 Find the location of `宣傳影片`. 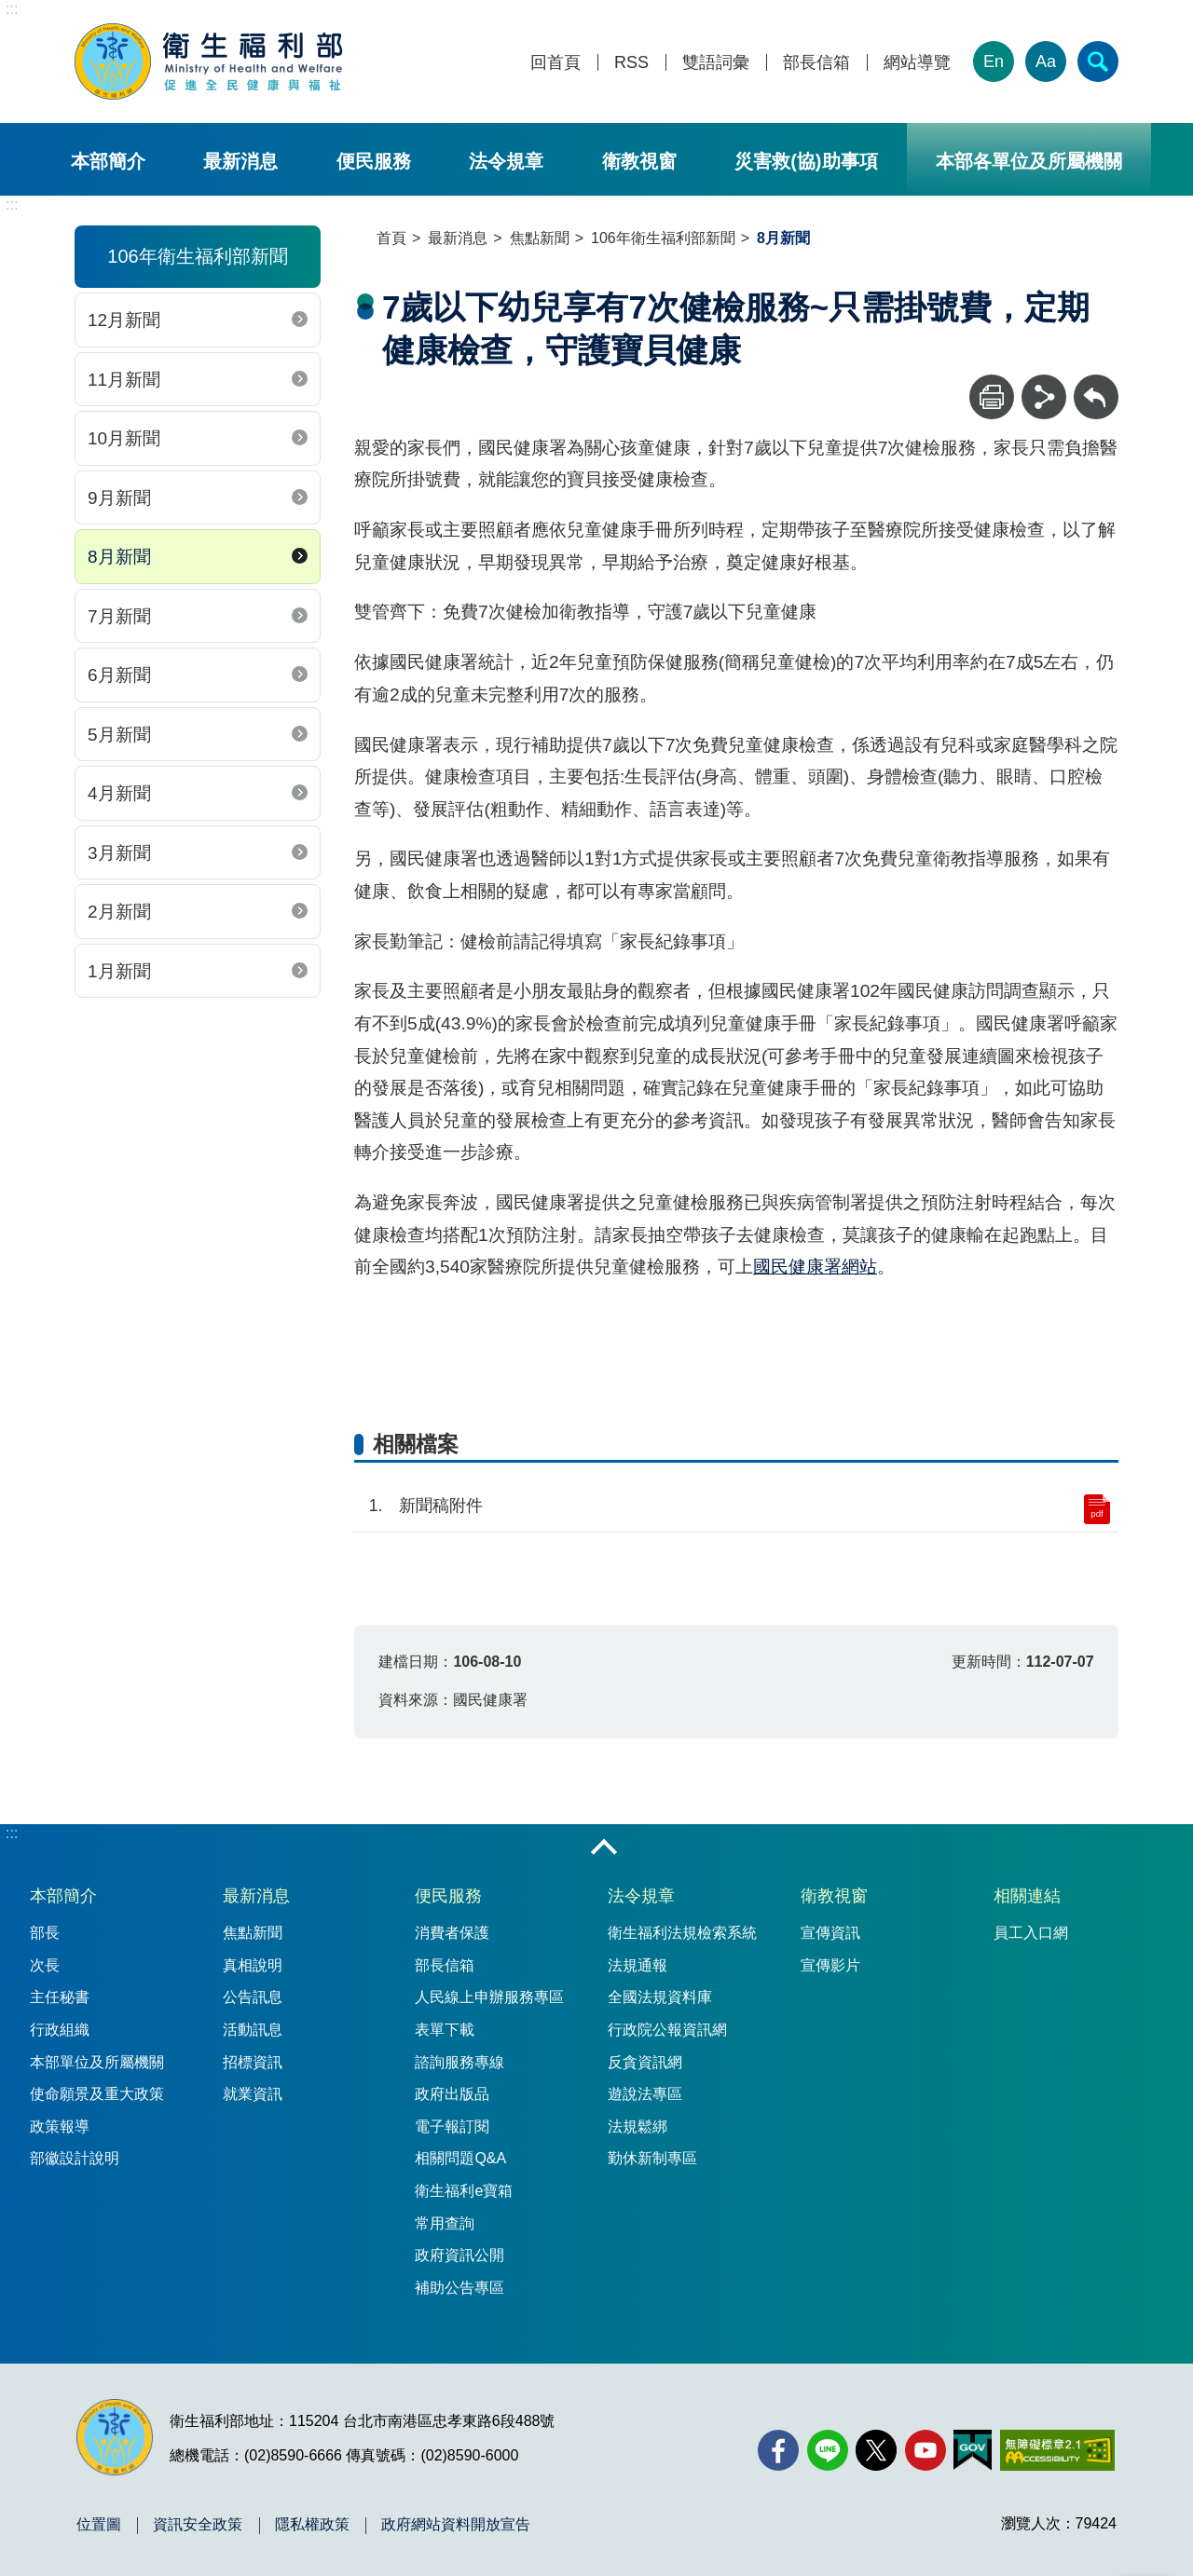

宣傳影片 is located at coordinates (830, 1965).